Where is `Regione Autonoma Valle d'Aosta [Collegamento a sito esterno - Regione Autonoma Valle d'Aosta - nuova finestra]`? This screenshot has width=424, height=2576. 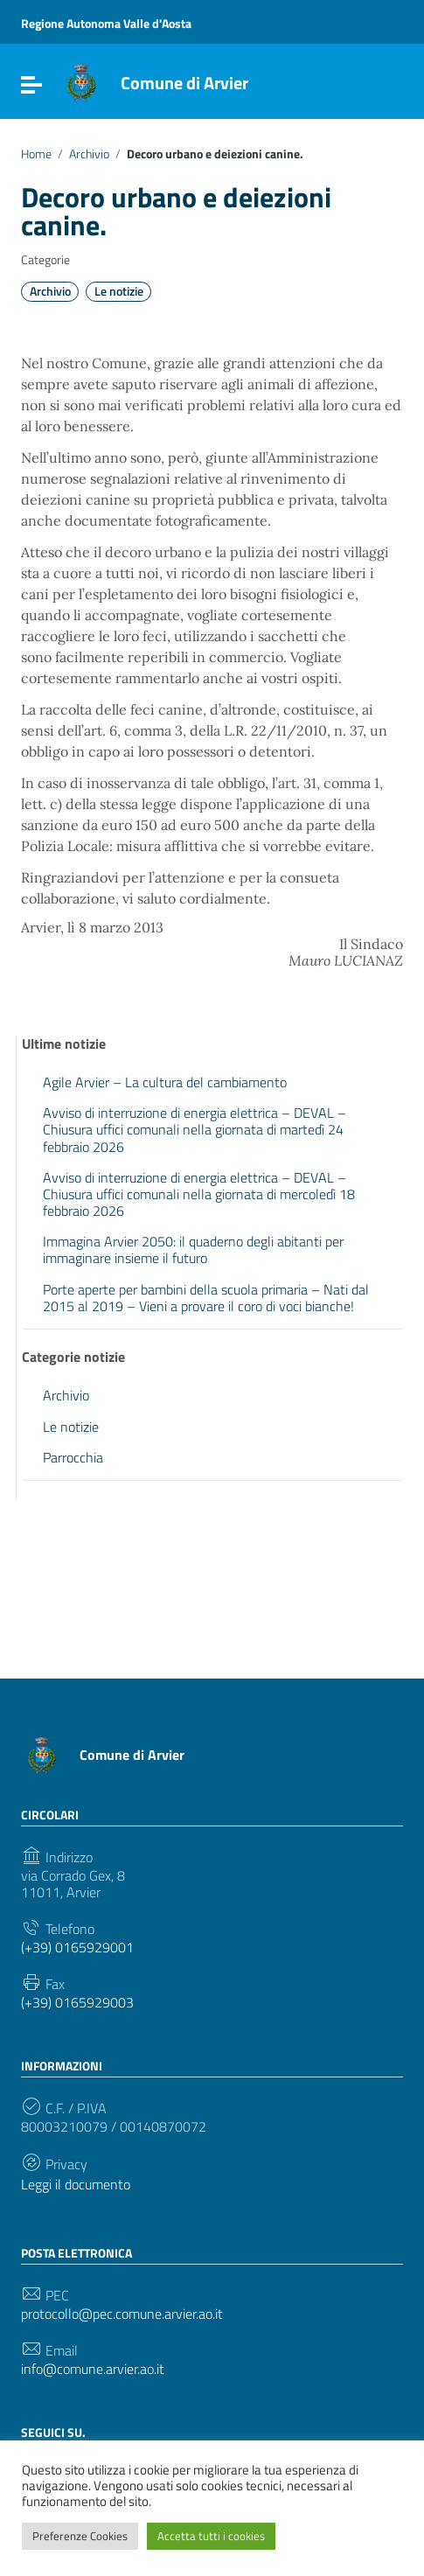 Regione Autonoma Valle d'Aosta [Collegamento a sito esterno - Regione Autonoma Valle d'Aosta - nuova finestra] is located at coordinates (106, 23).